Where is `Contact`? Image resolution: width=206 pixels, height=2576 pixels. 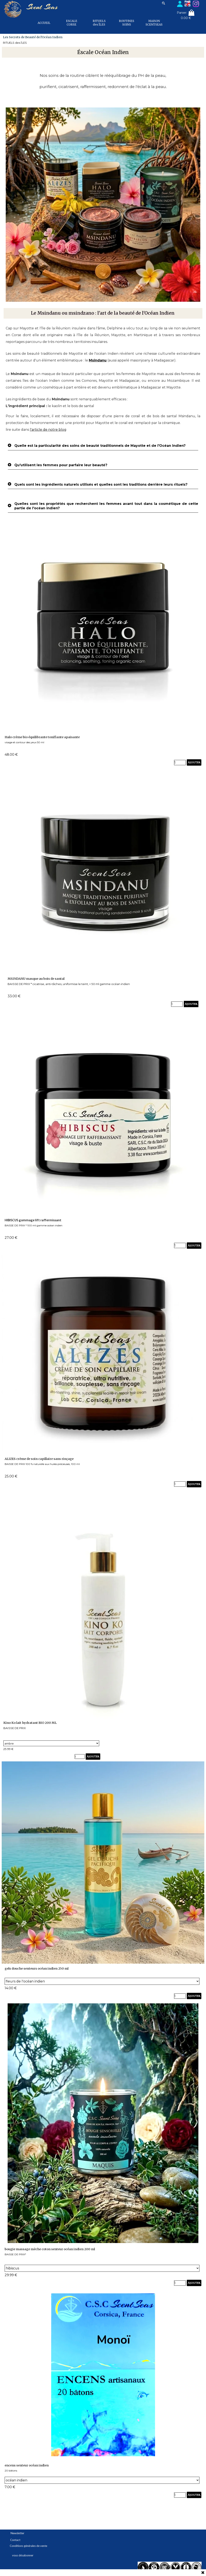 Contact is located at coordinates (15, 2540).